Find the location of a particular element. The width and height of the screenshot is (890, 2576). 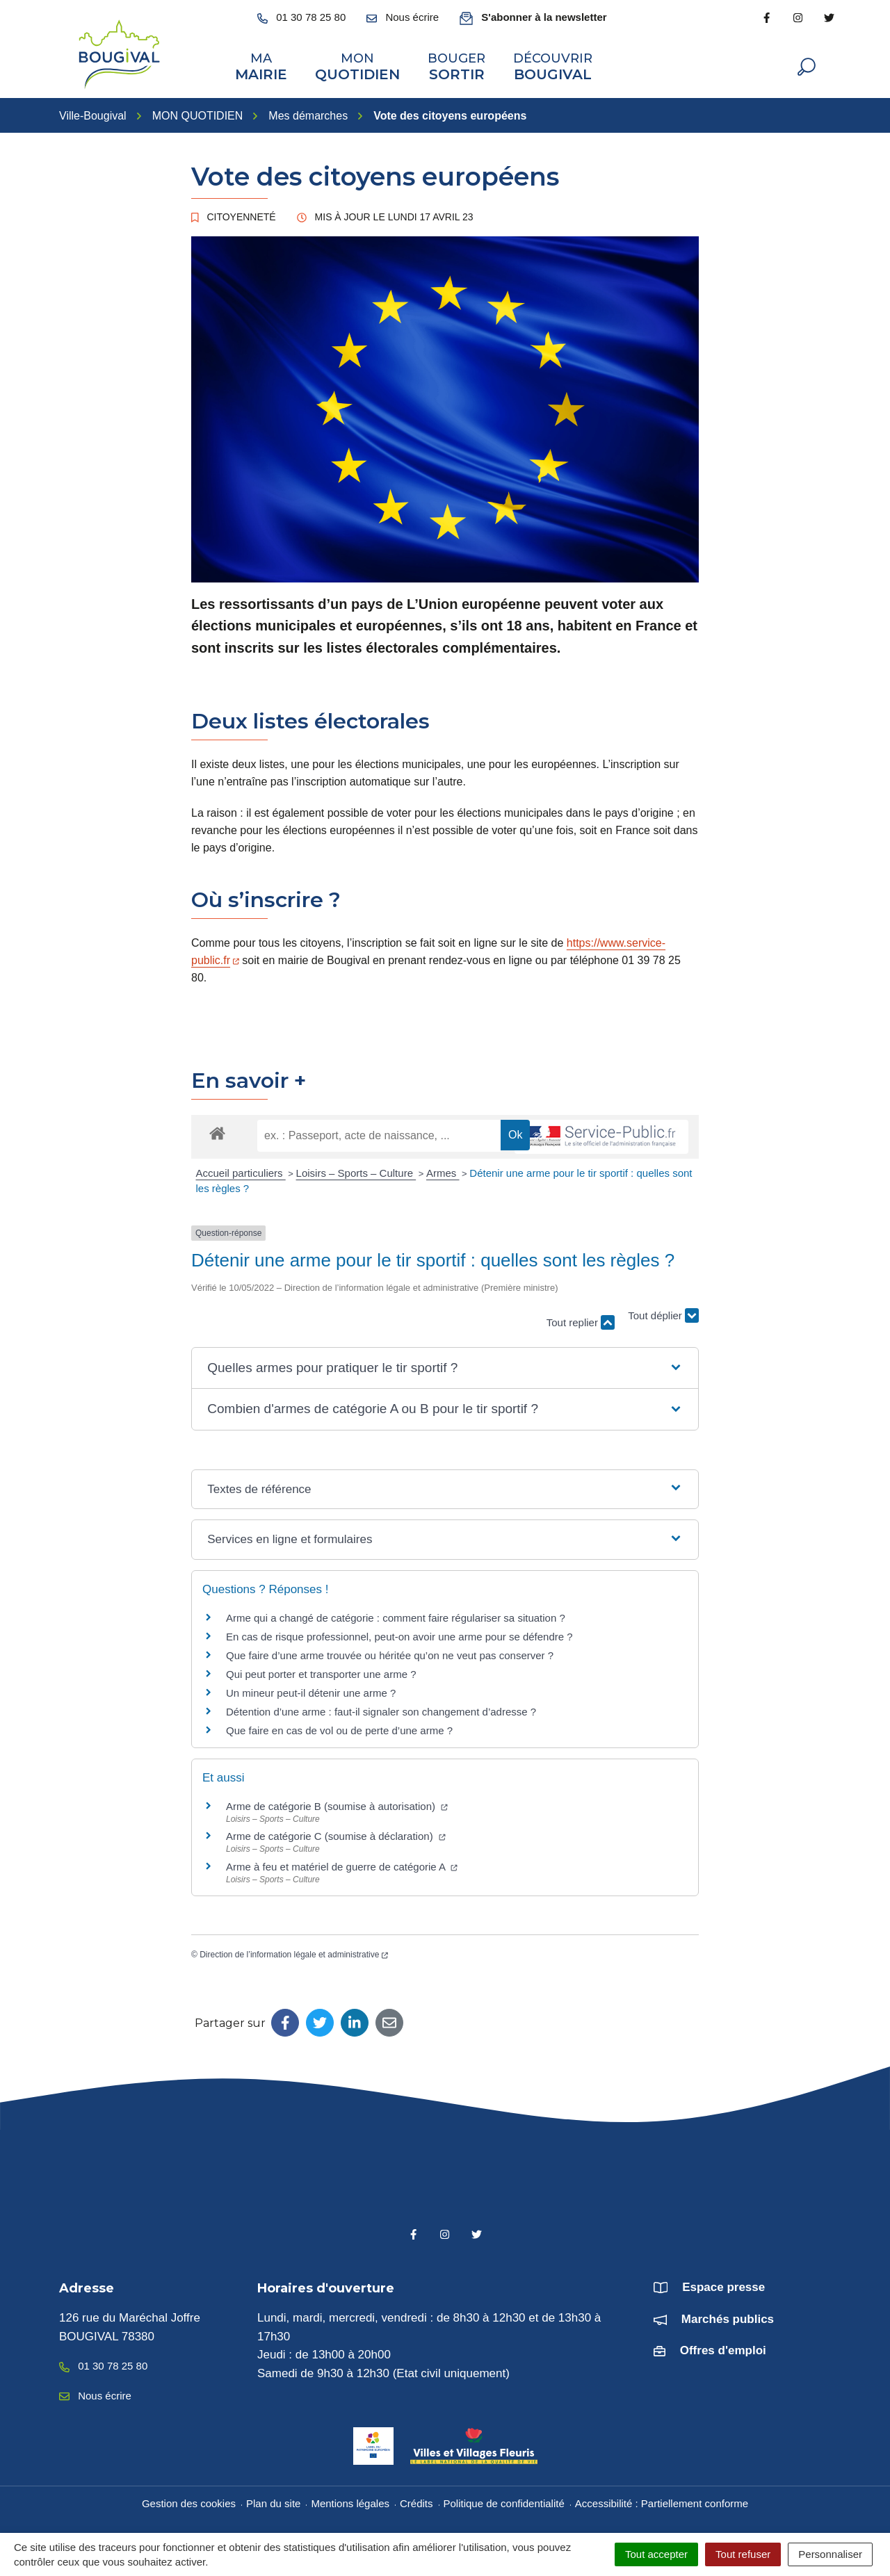

Espace presse is located at coordinates (723, 2285).